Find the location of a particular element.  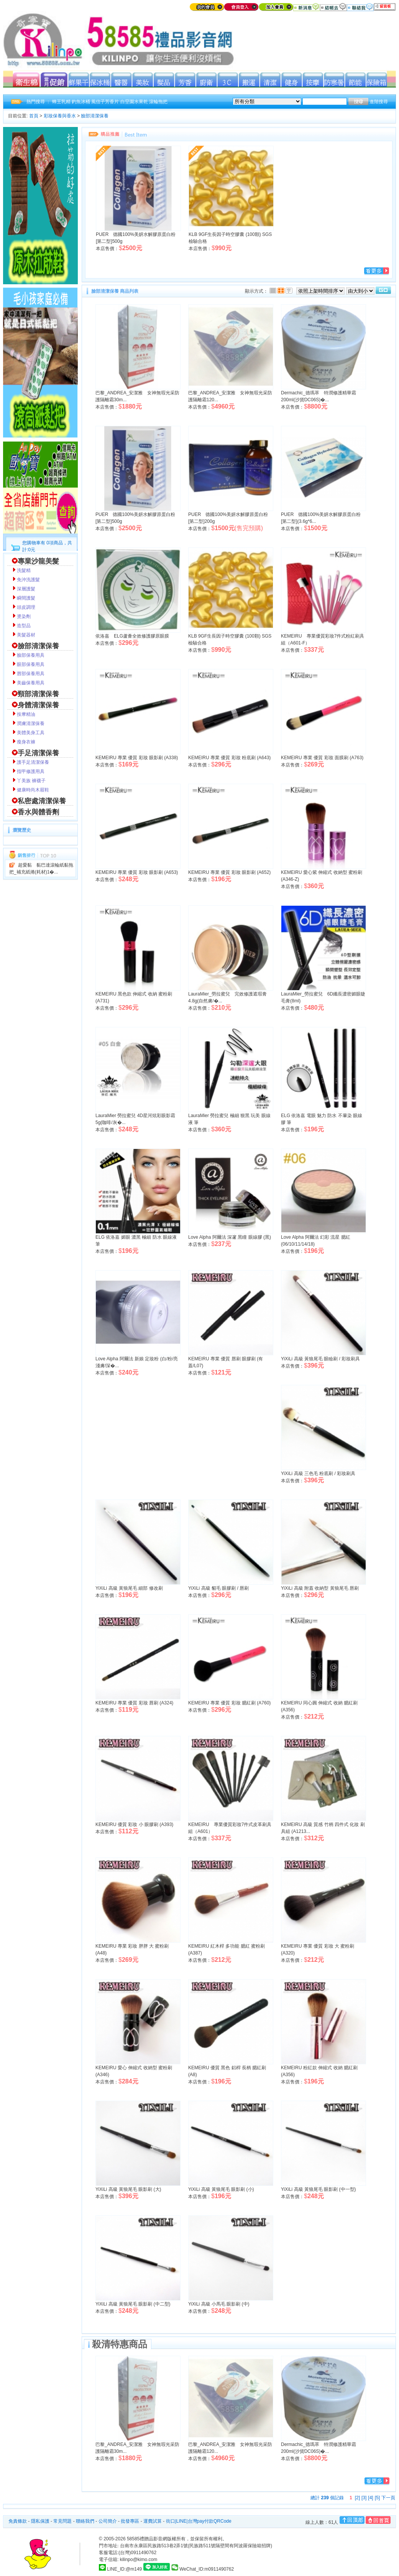

YiXiLi 高級 三色毛 粉底刷 / 彩妝刷具 is located at coordinates (318, 1473).